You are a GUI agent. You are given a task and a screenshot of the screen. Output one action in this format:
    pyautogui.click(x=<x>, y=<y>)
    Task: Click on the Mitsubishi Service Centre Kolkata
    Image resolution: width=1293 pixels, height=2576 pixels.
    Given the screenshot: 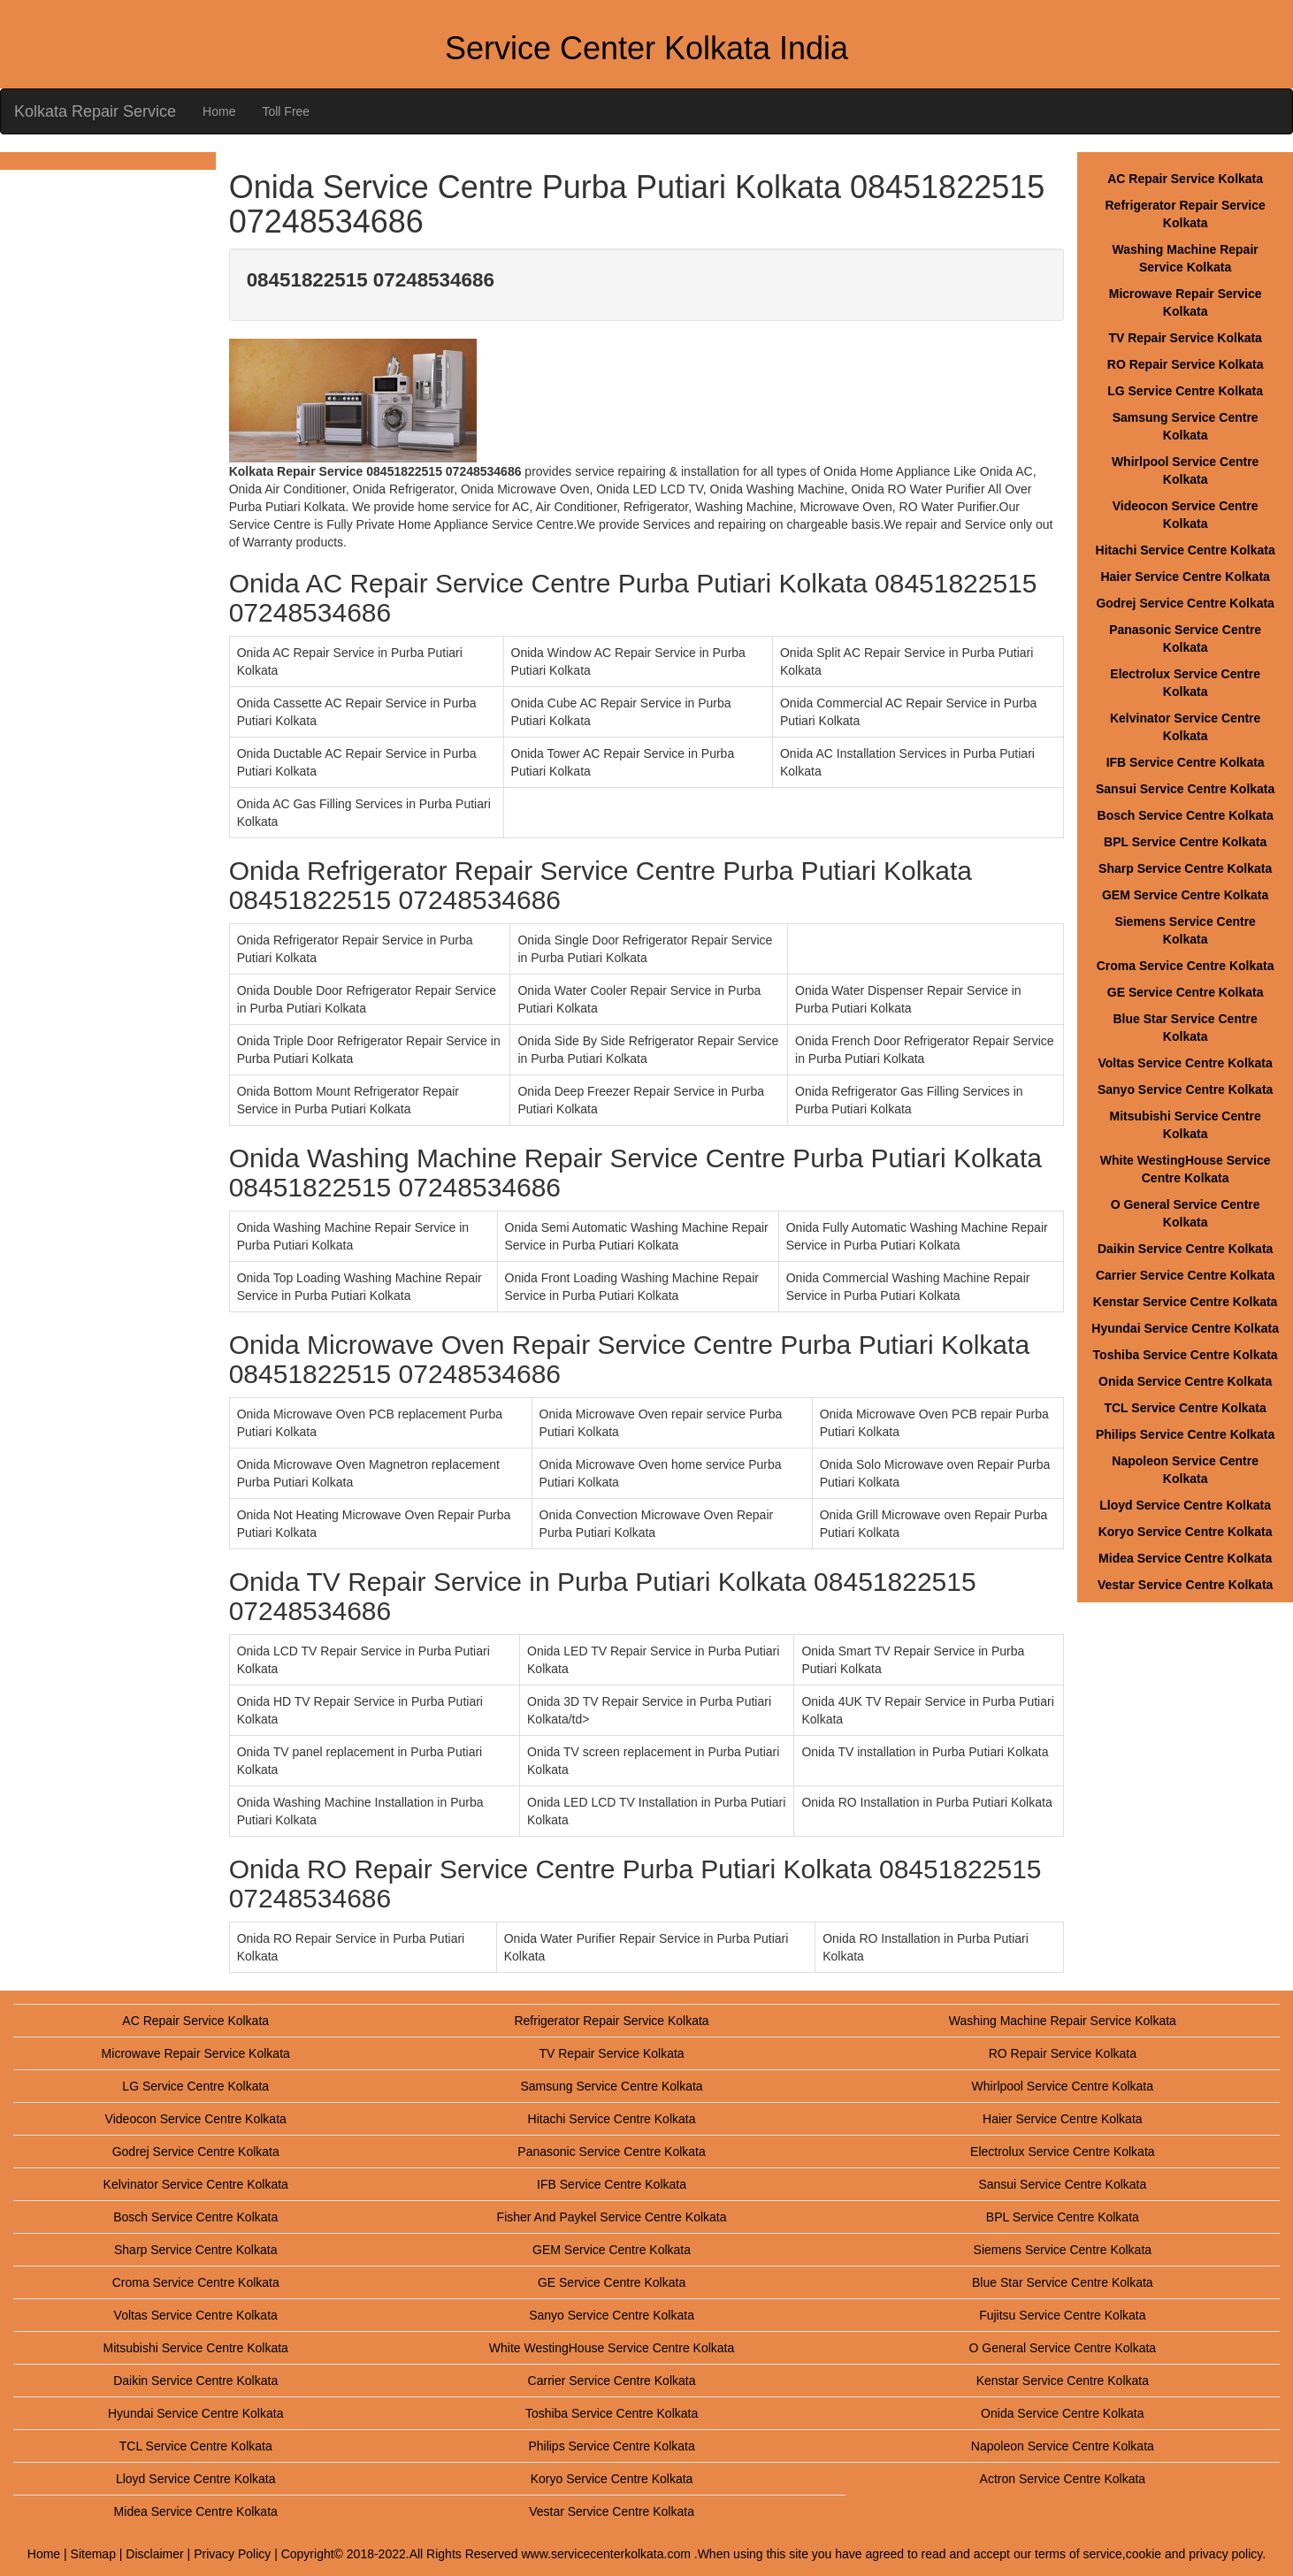 What is the action you would take?
    pyautogui.click(x=195, y=2348)
    